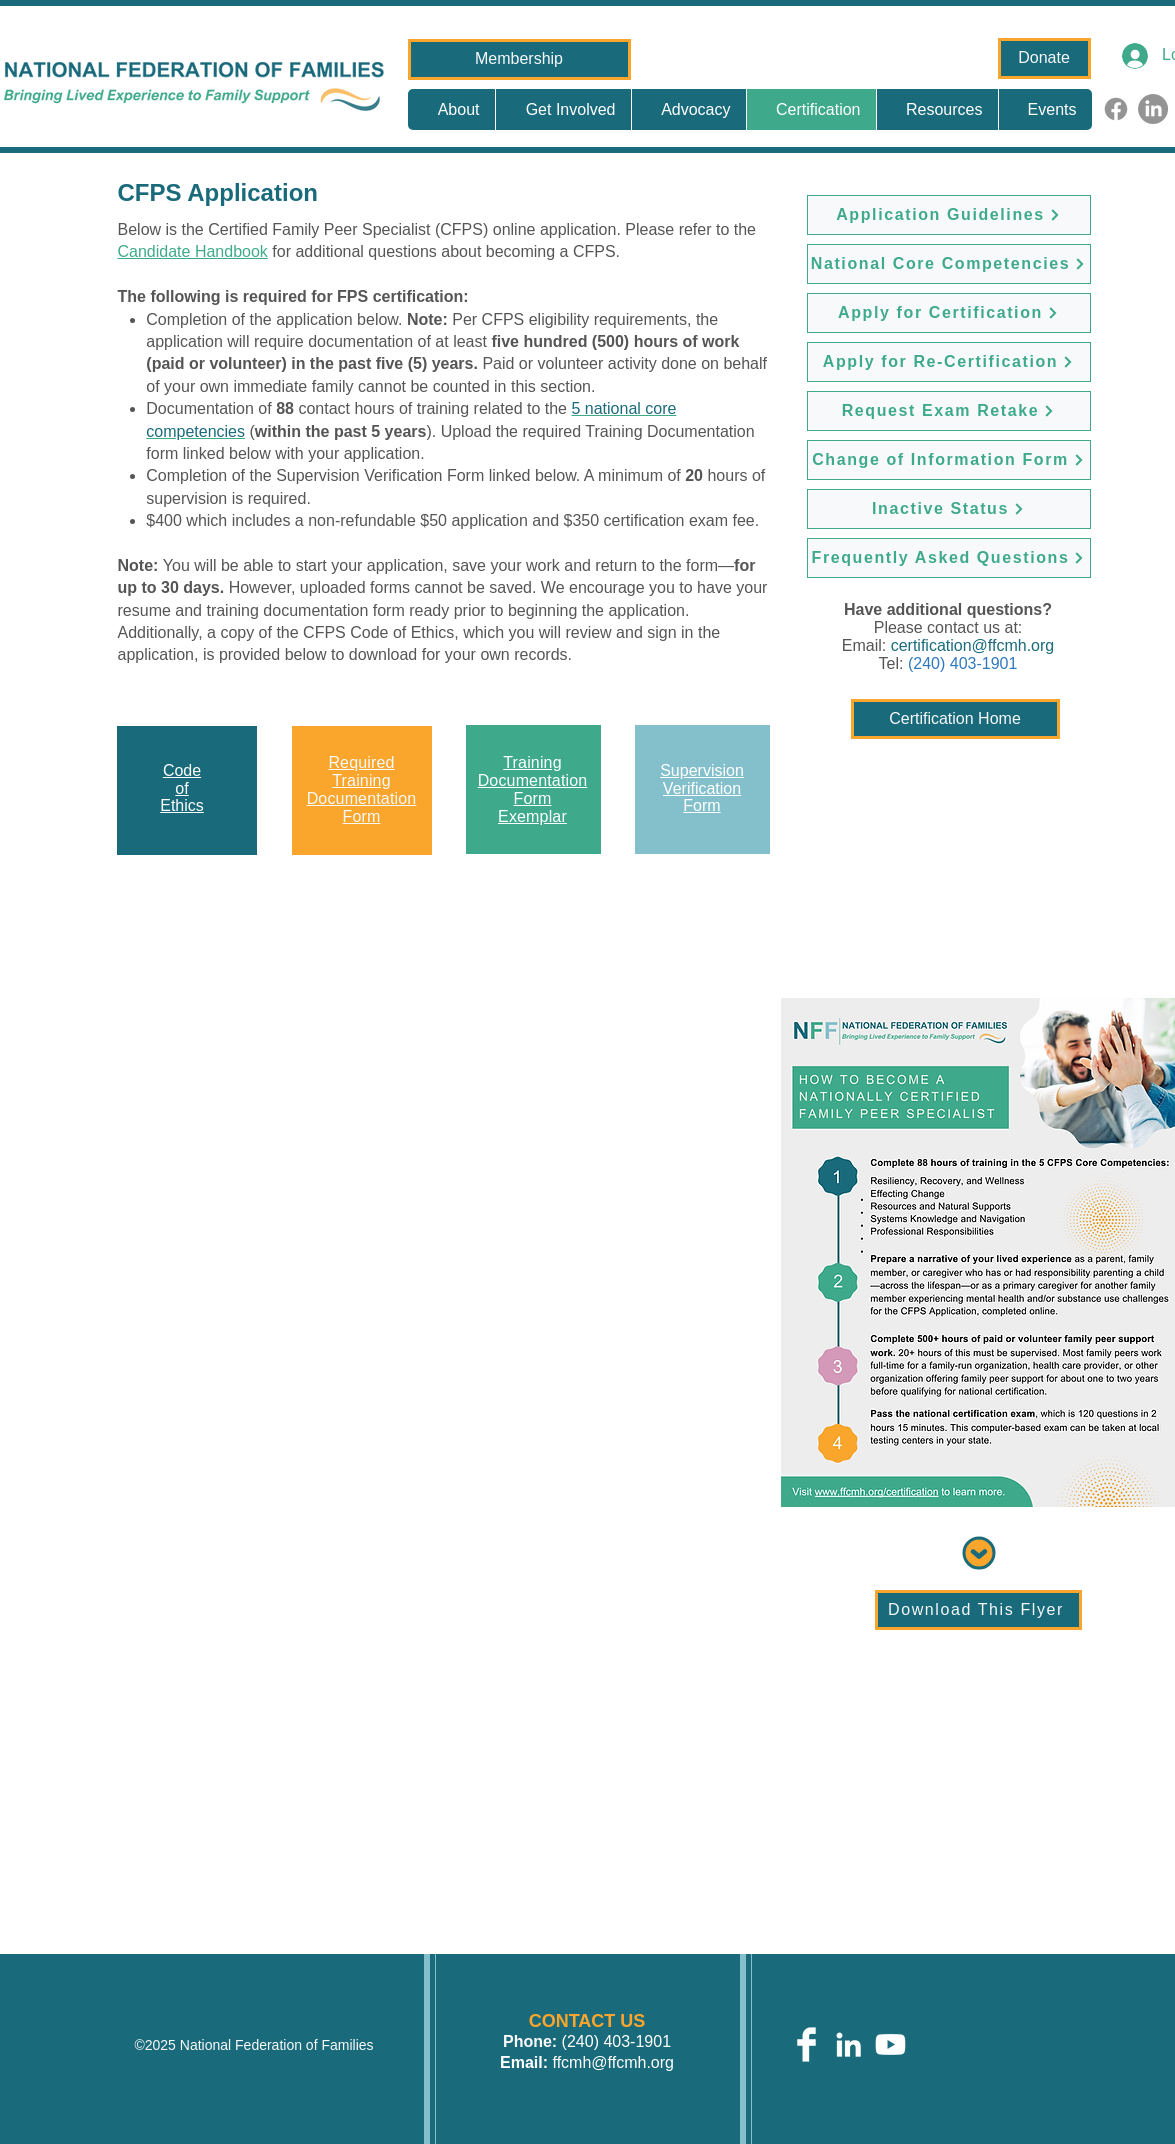 The height and width of the screenshot is (2144, 1175). Describe the element at coordinates (949, 313) in the screenshot. I see `[Apply for Certification]` at that location.